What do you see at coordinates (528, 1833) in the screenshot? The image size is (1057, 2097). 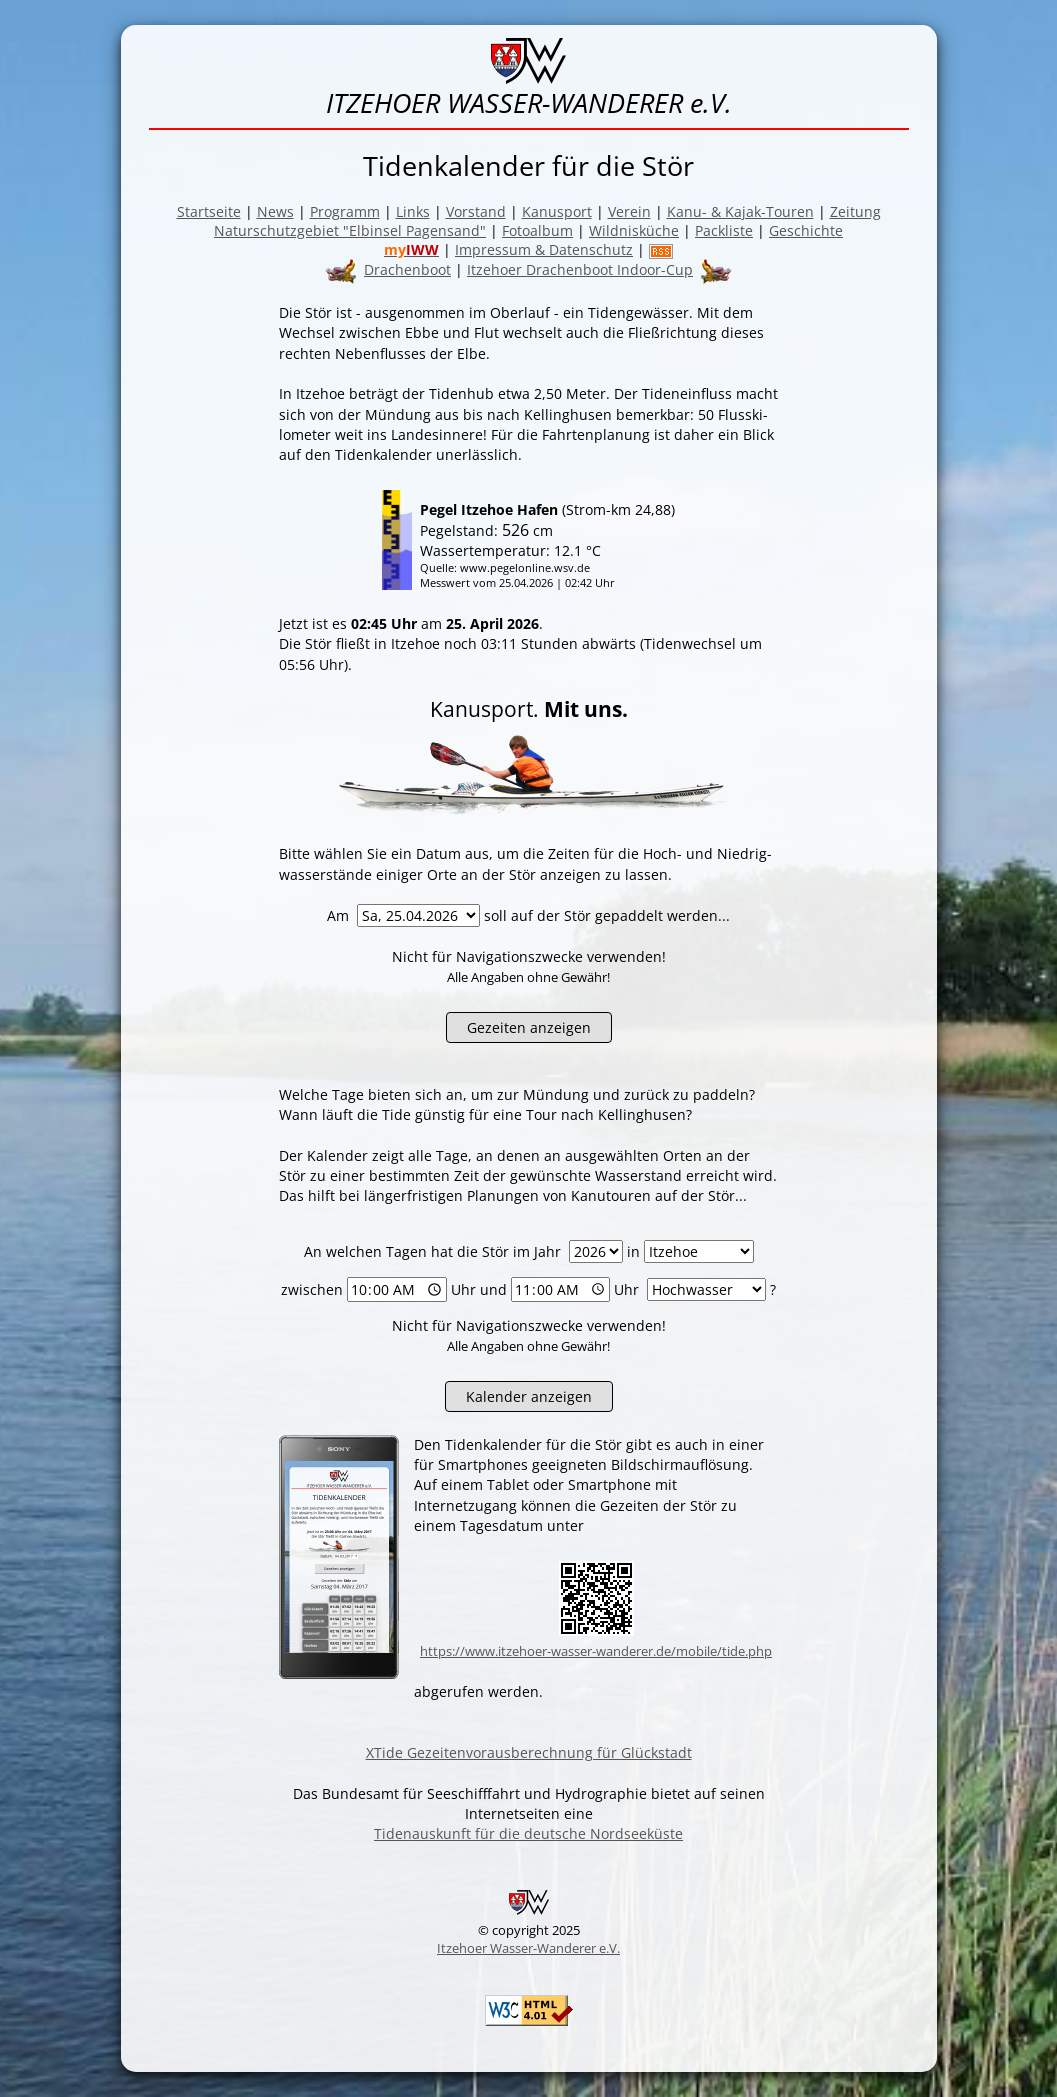 I see `Tidenauskunft für die deutsche Nordseeküste` at bounding box center [528, 1833].